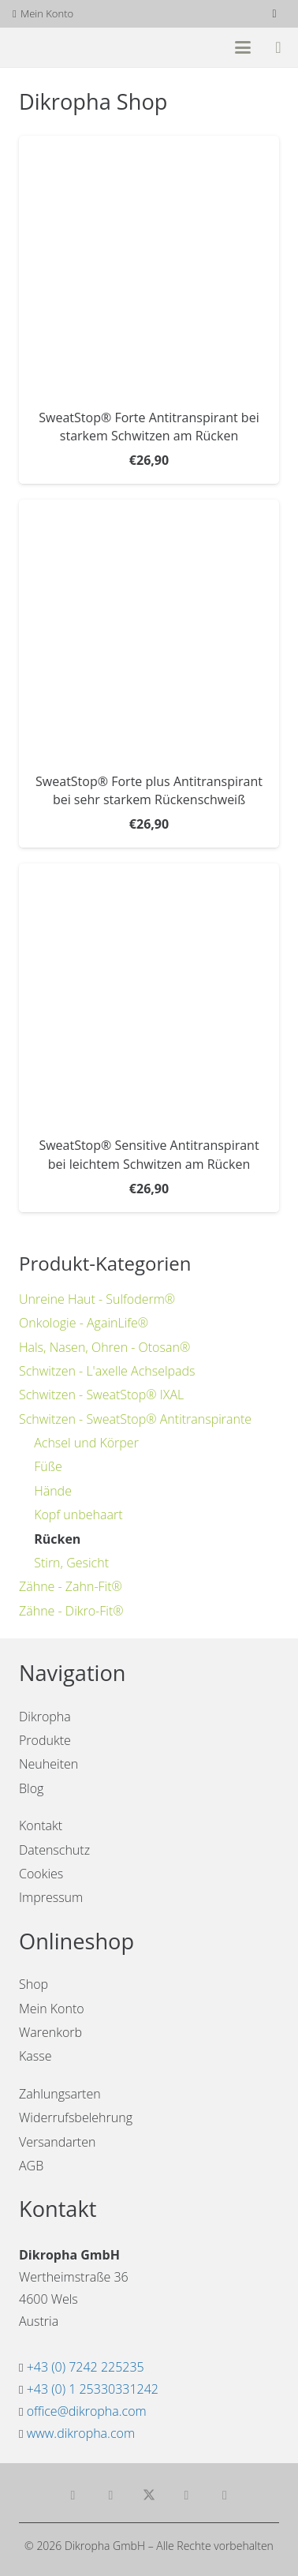 The width and height of the screenshot is (298, 2576). I want to click on Schwitzen - SweatStop® Antitranspirante, so click(135, 1419).